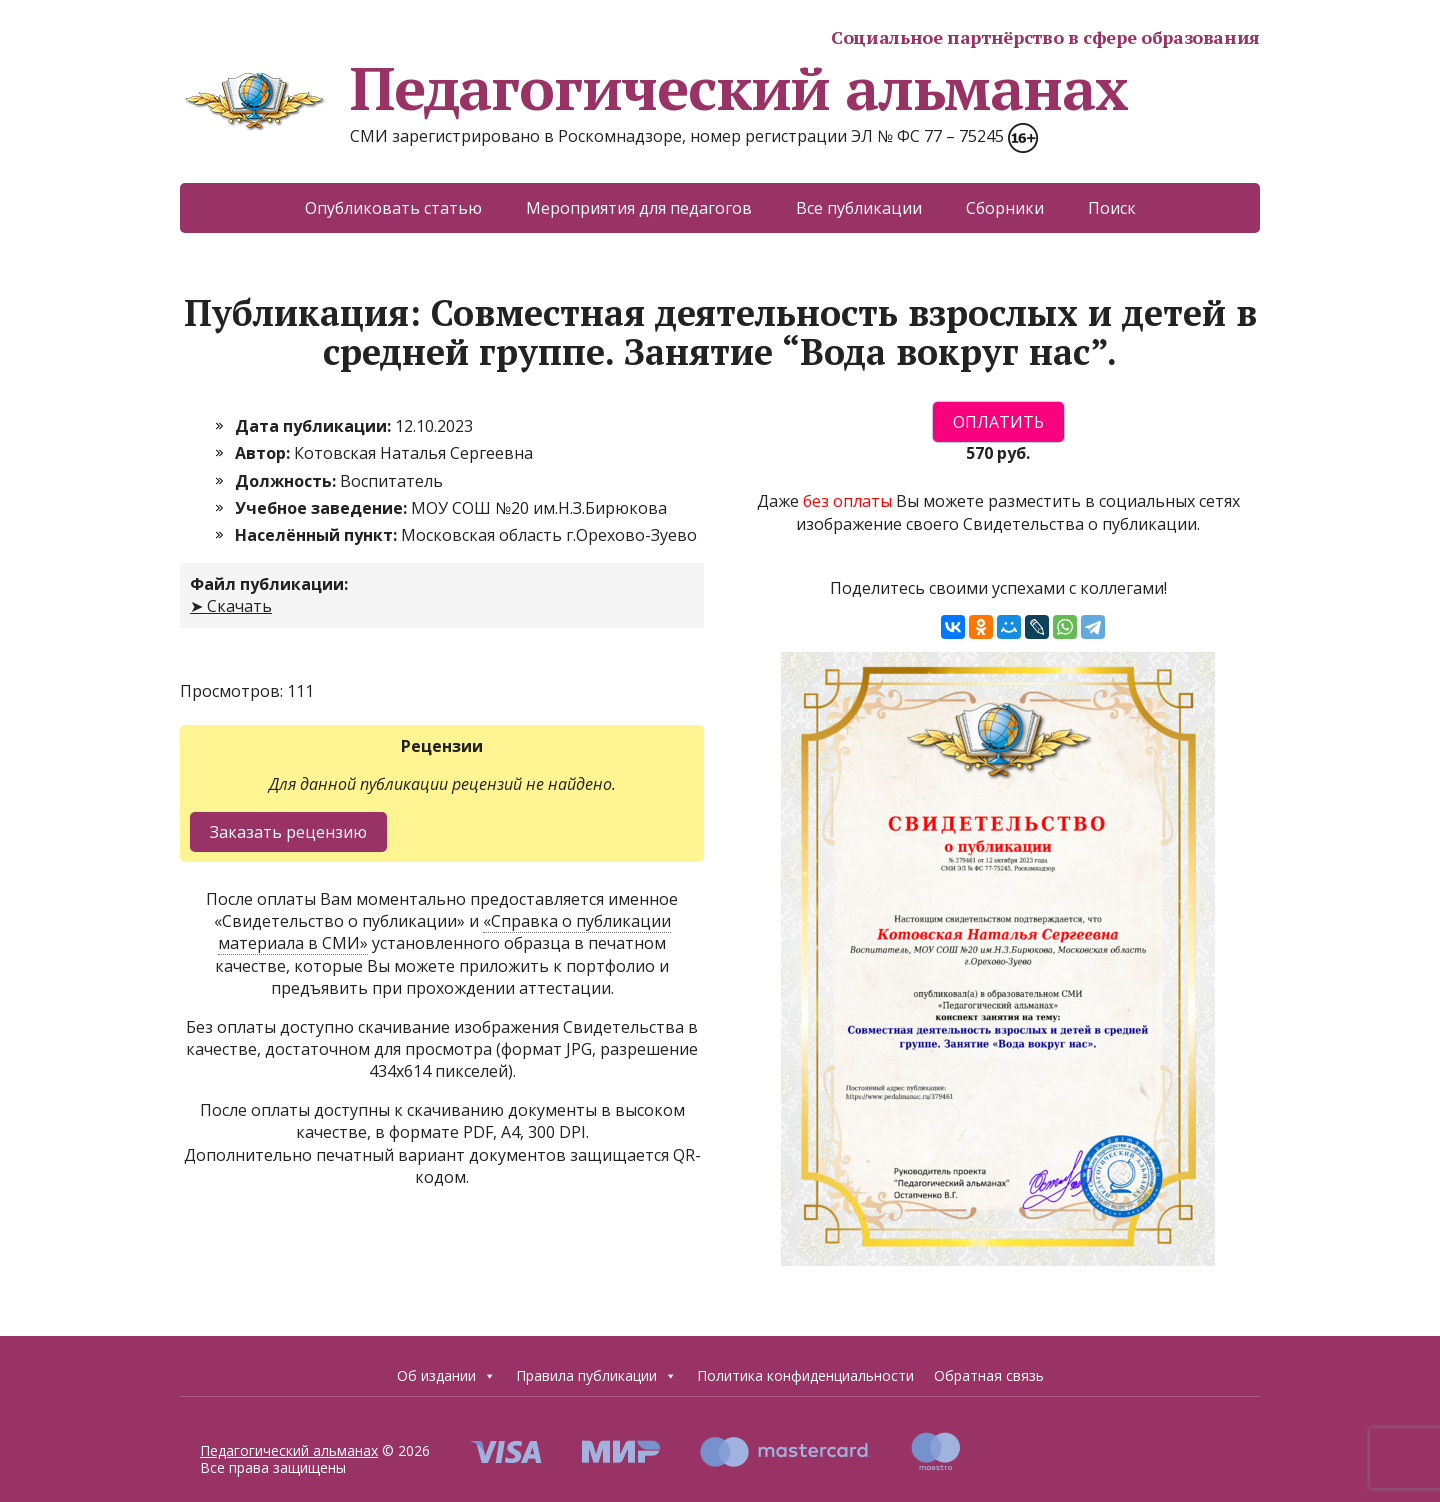  Describe the element at coordinates (653, 88) in the screenshot. I see `Педагогический альманах` at that location.